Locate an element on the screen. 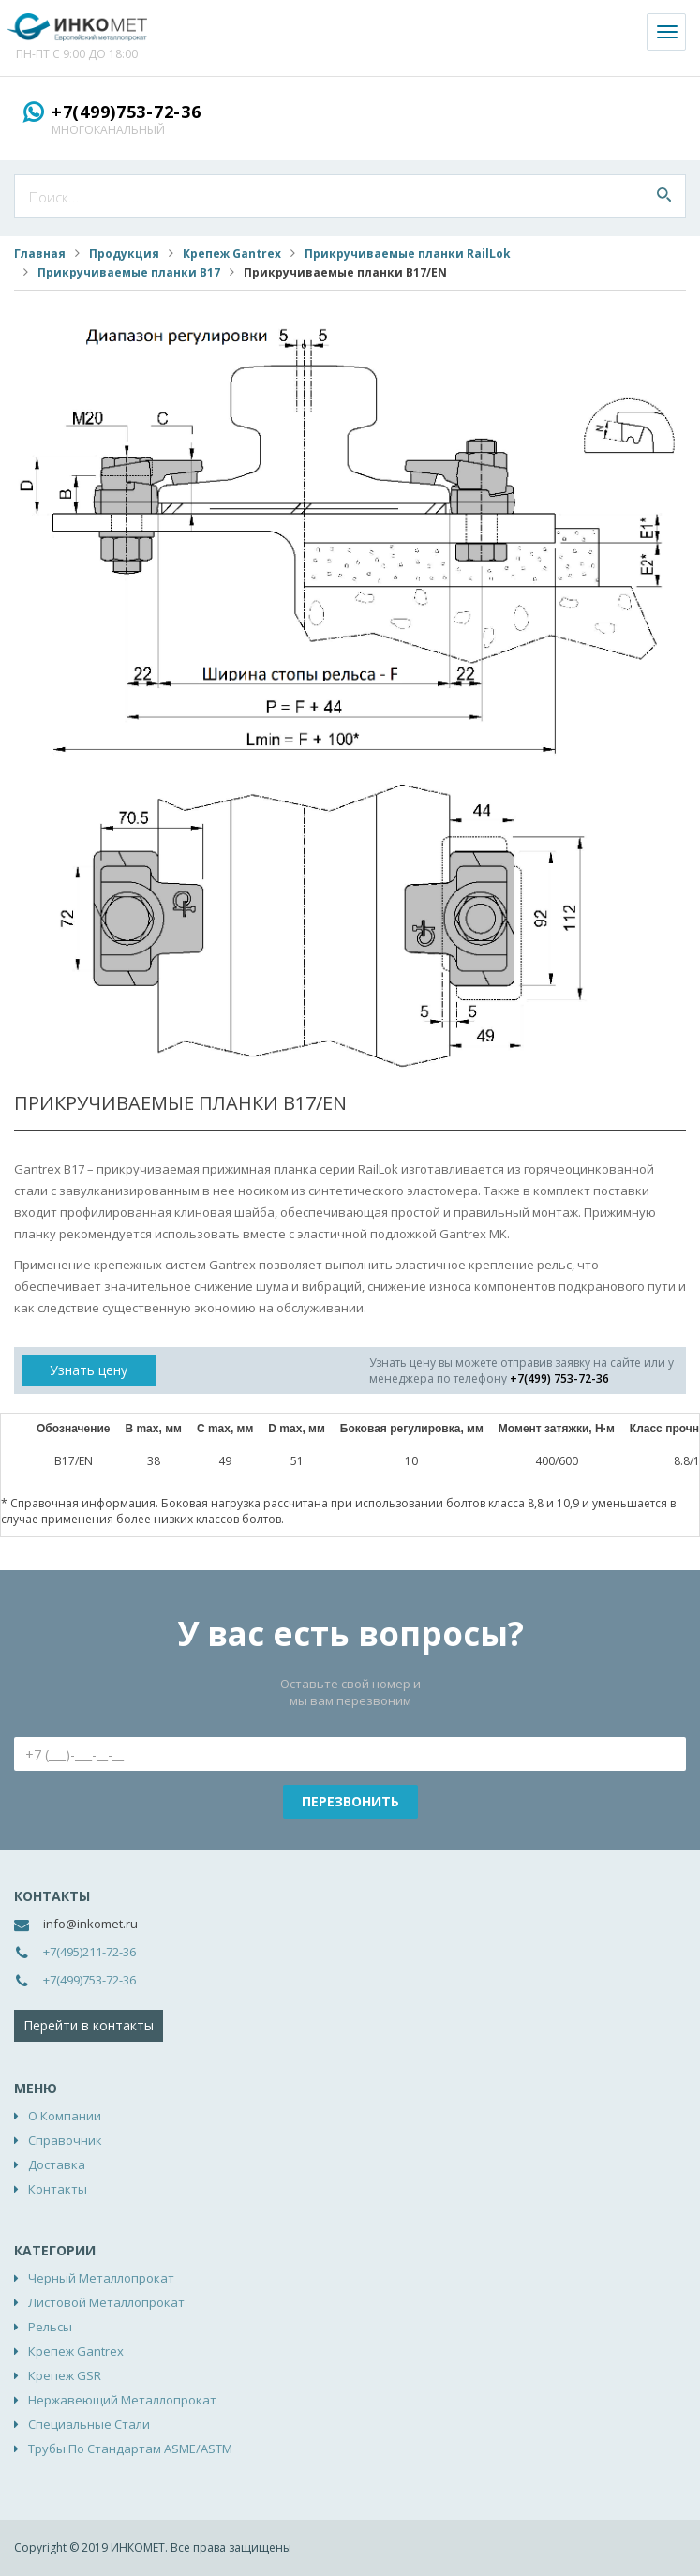  Листовой металлопрокат is located at coordinates (106, 2302).